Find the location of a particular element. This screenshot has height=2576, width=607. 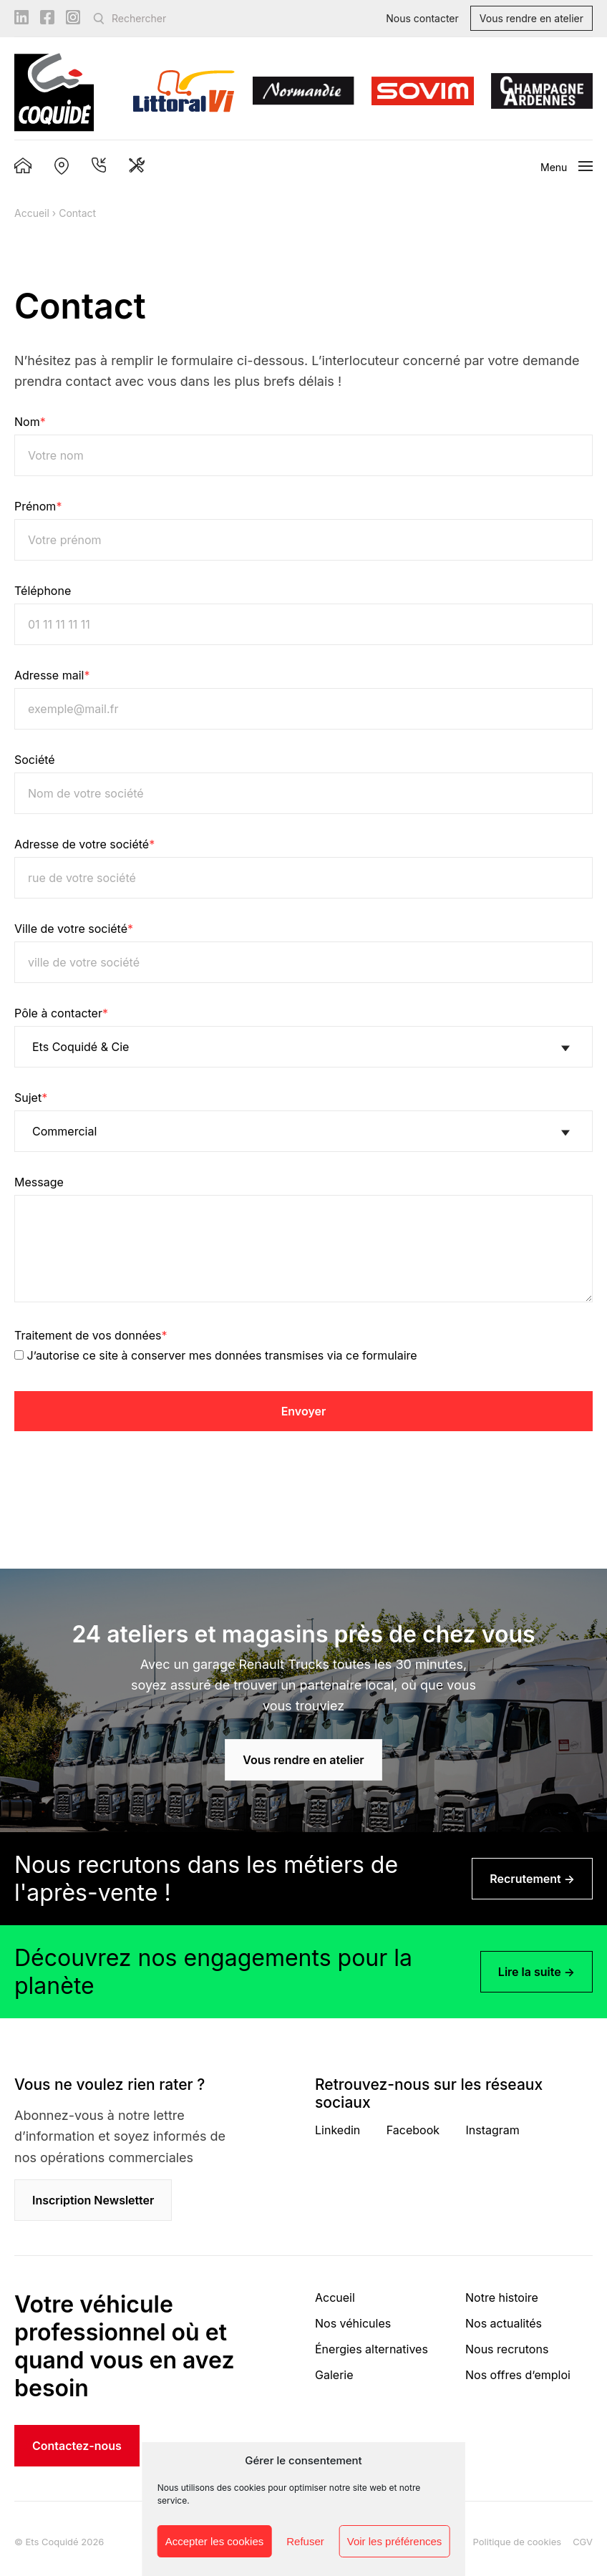

Nous contacter is located at coordinates (422, 18).